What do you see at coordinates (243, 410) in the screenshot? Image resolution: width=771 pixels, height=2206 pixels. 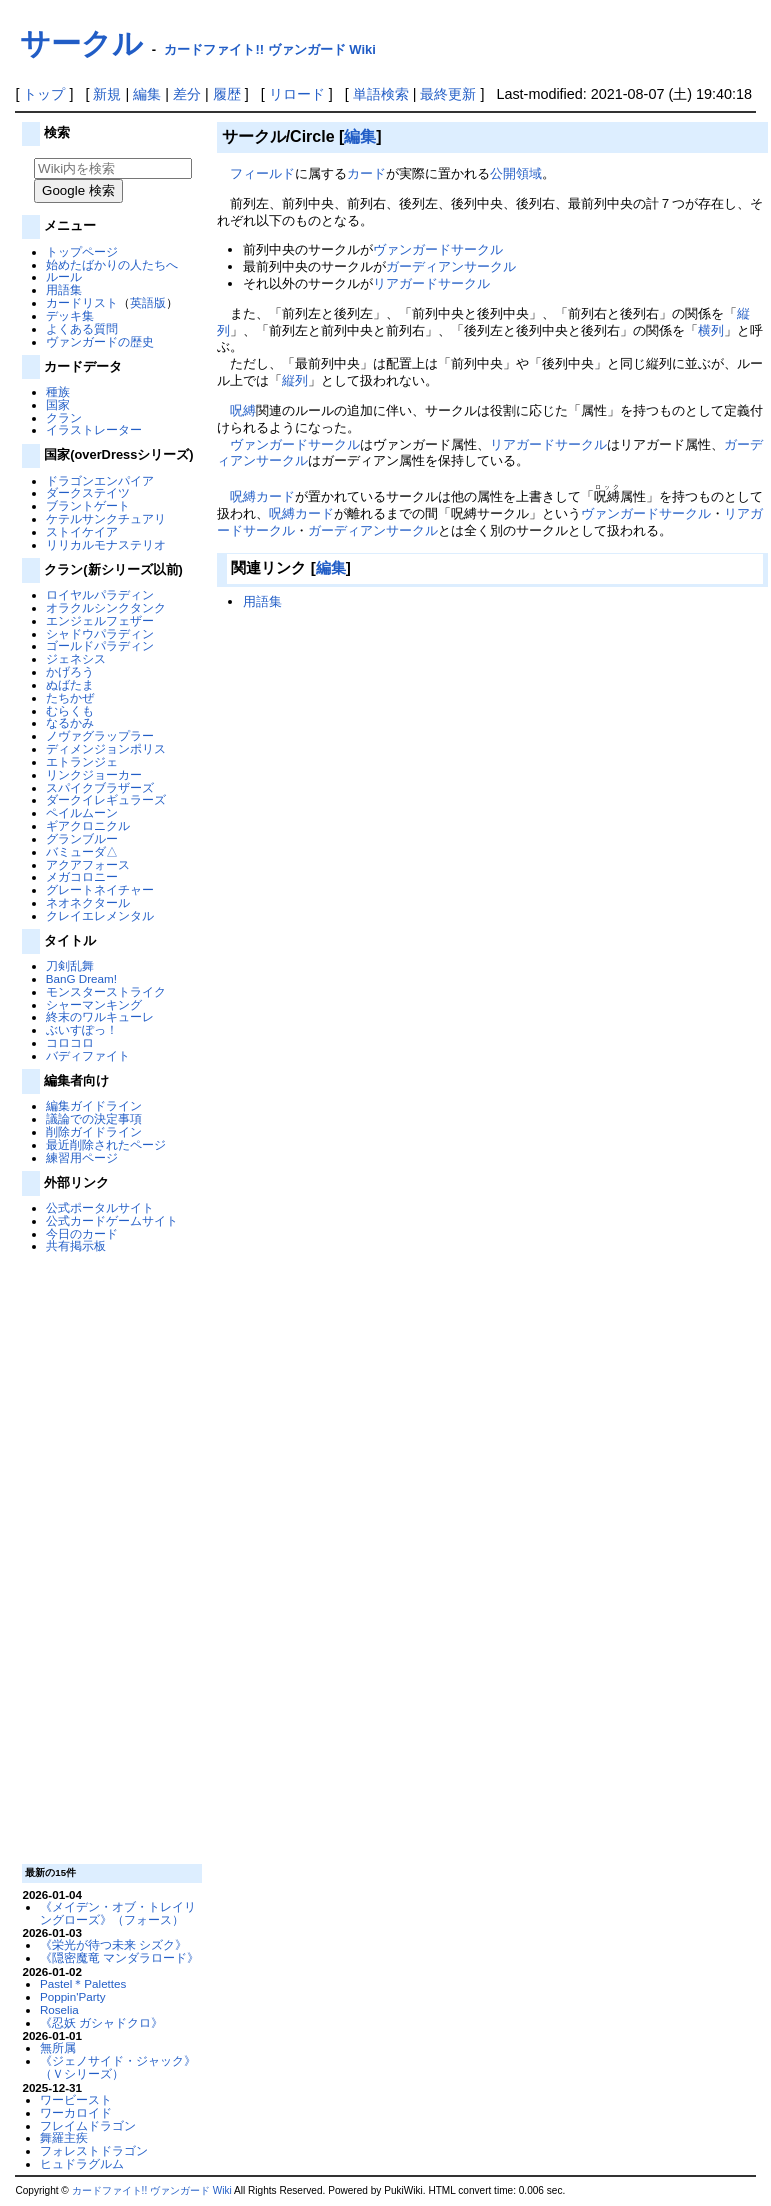 I see `呪縛` at bounding box center [243, 410].